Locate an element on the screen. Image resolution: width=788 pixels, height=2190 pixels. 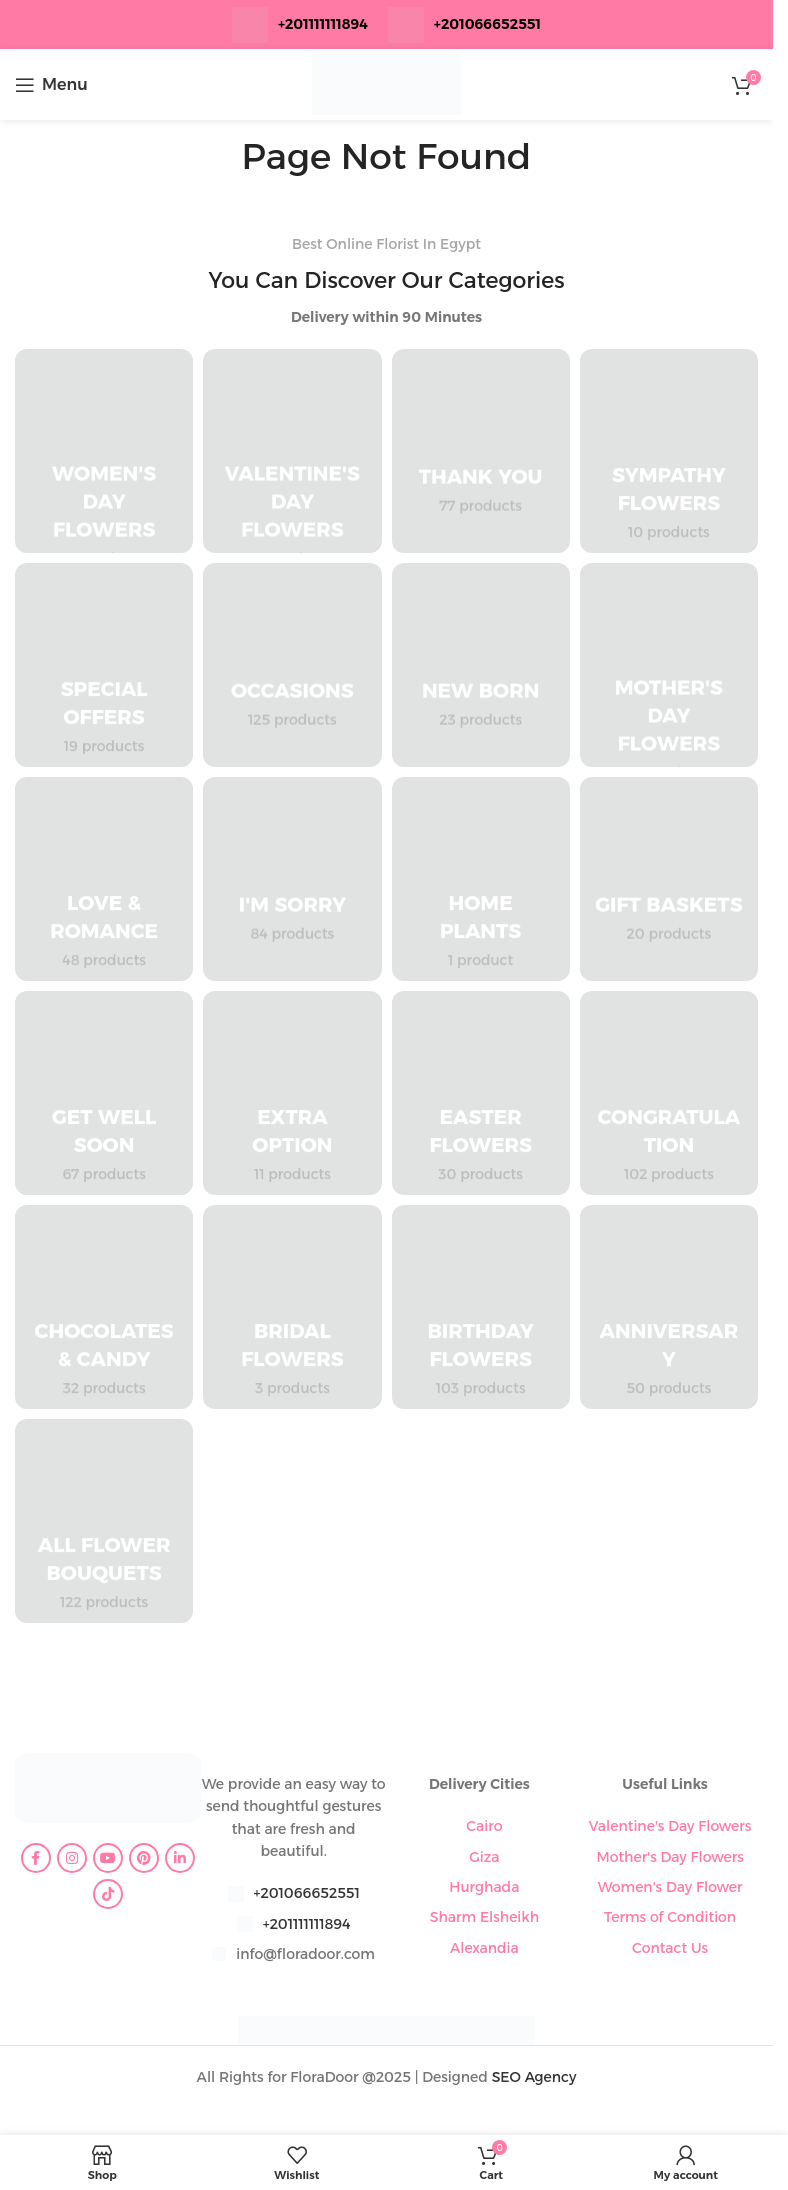
[Product category all-flower-bouquets] is located at coordinates (104, 1521).